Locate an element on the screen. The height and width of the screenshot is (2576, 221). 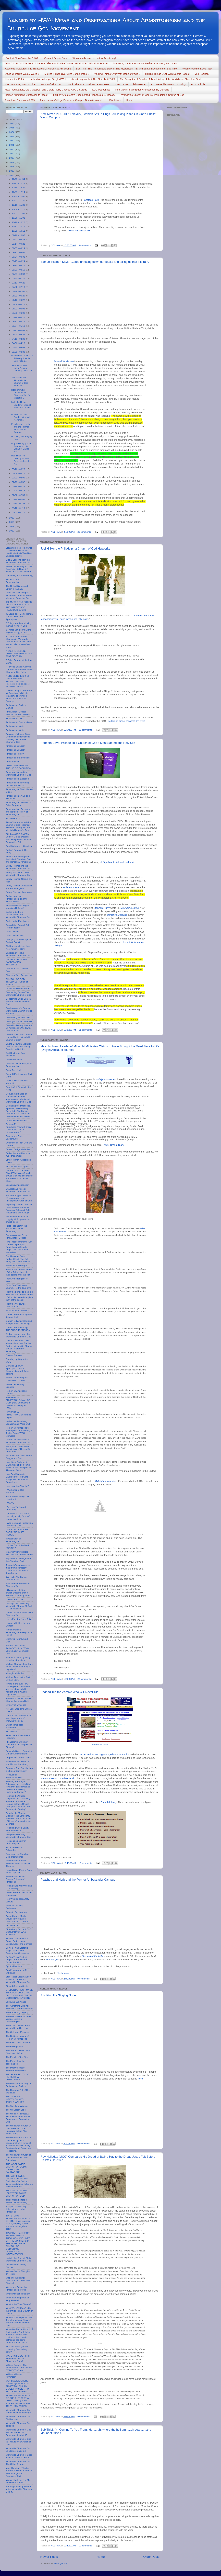
05/18 - 05/25 is located at coordinates (18, 317).